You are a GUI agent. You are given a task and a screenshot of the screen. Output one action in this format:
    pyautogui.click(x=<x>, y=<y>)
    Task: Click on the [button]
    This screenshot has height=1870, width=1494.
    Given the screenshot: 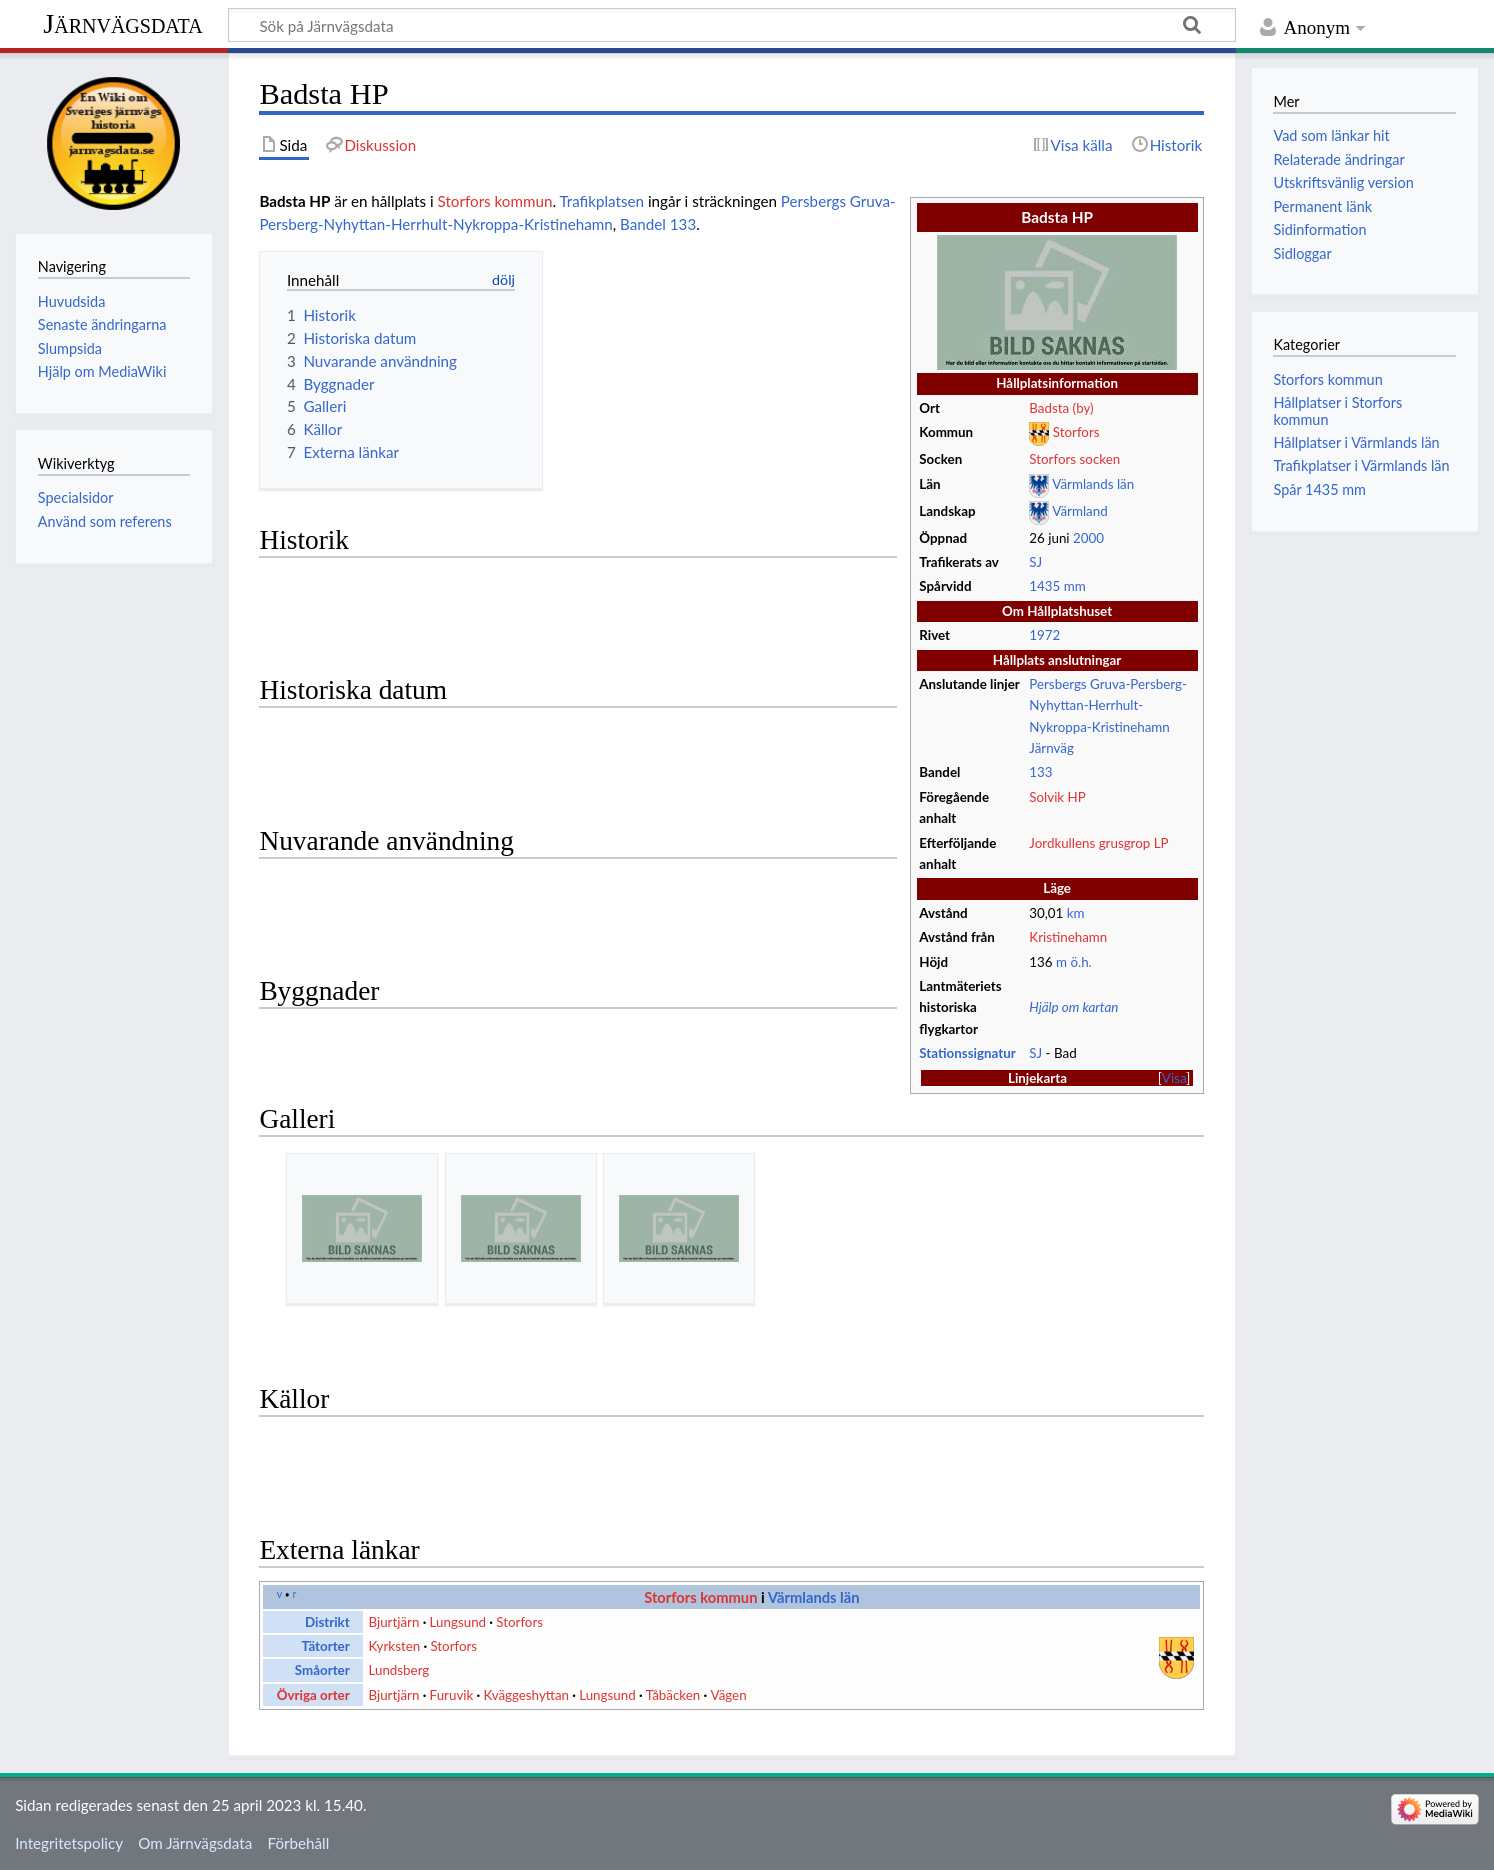 What is the action you would take?
    pyautogui.click(x=1174, y=1078)
    